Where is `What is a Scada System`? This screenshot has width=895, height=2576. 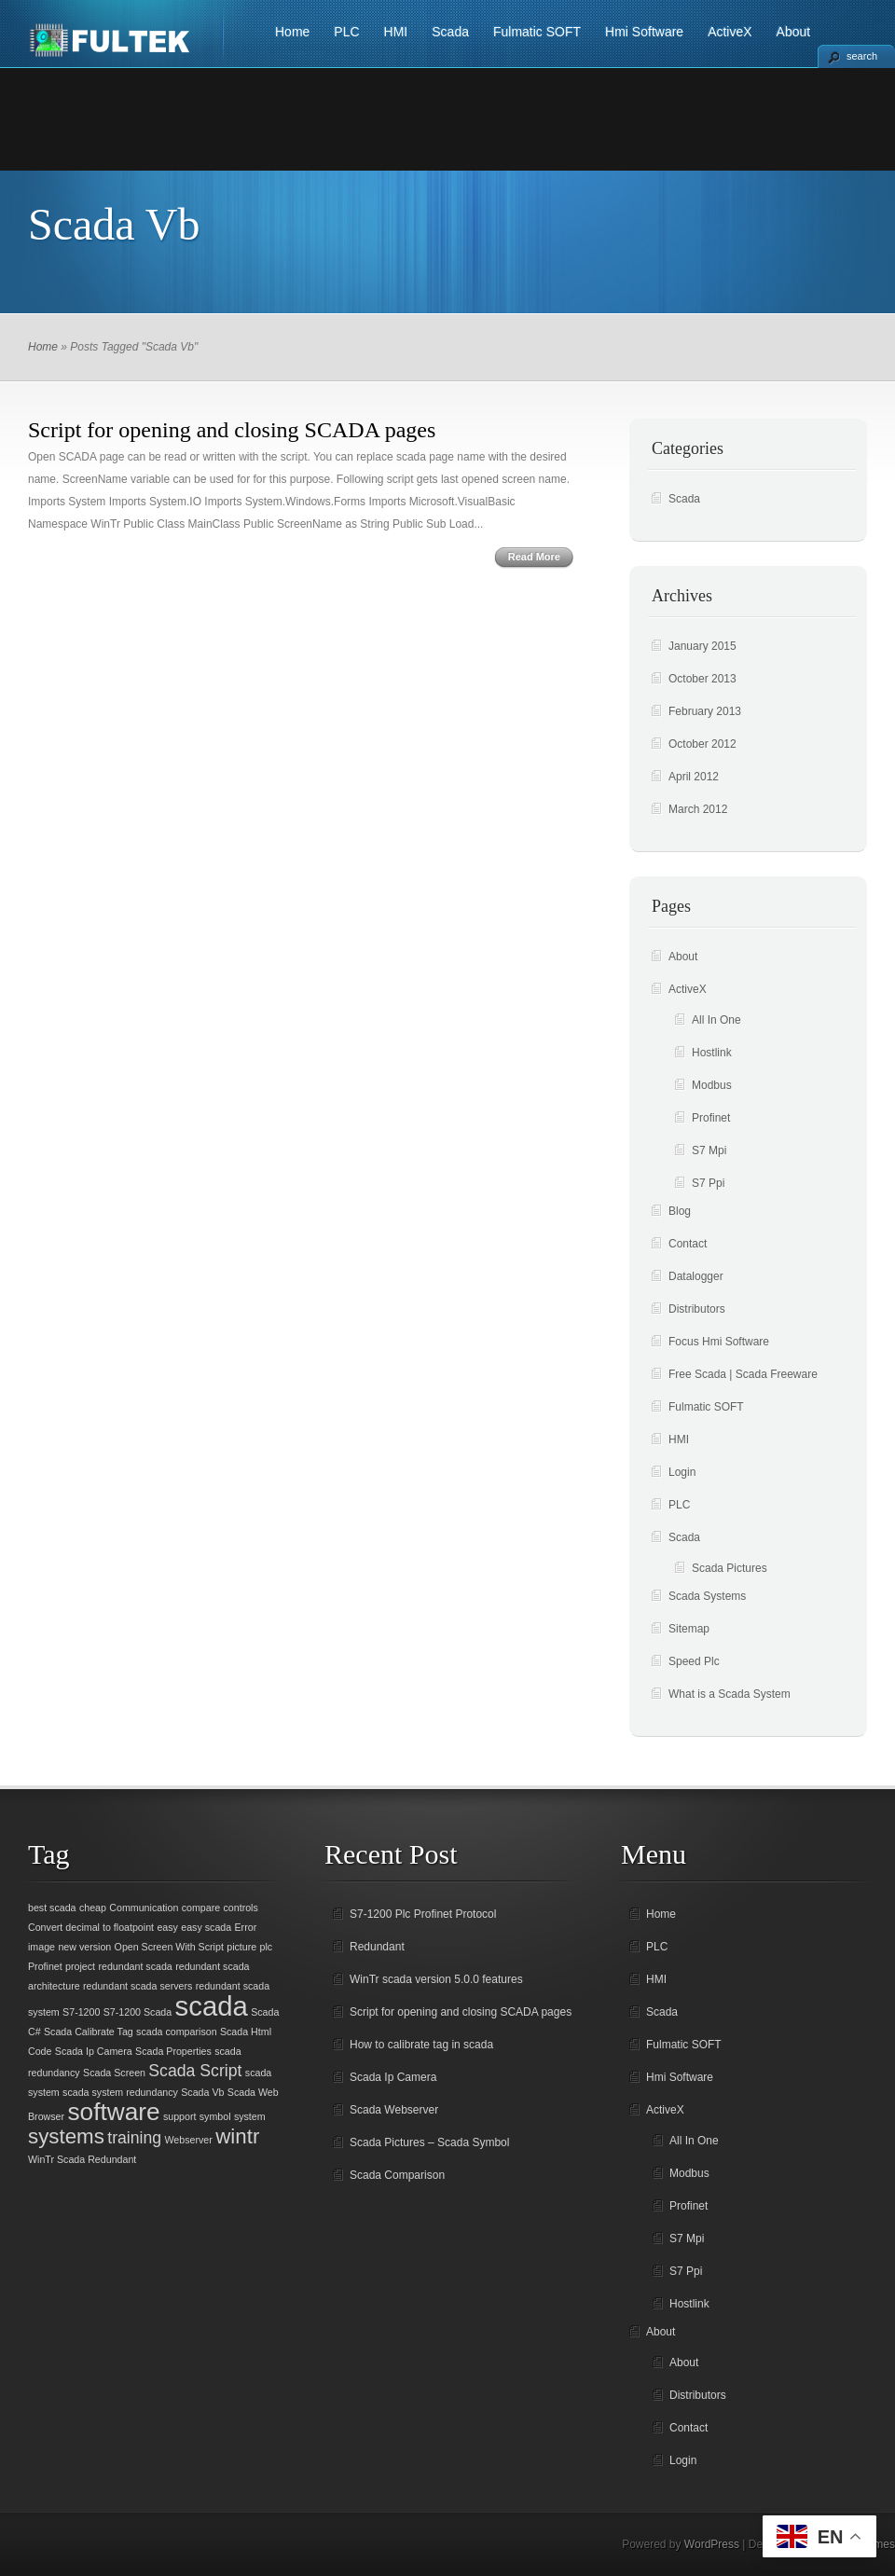 What is a Scada System is located at coordinates (729, 1694).